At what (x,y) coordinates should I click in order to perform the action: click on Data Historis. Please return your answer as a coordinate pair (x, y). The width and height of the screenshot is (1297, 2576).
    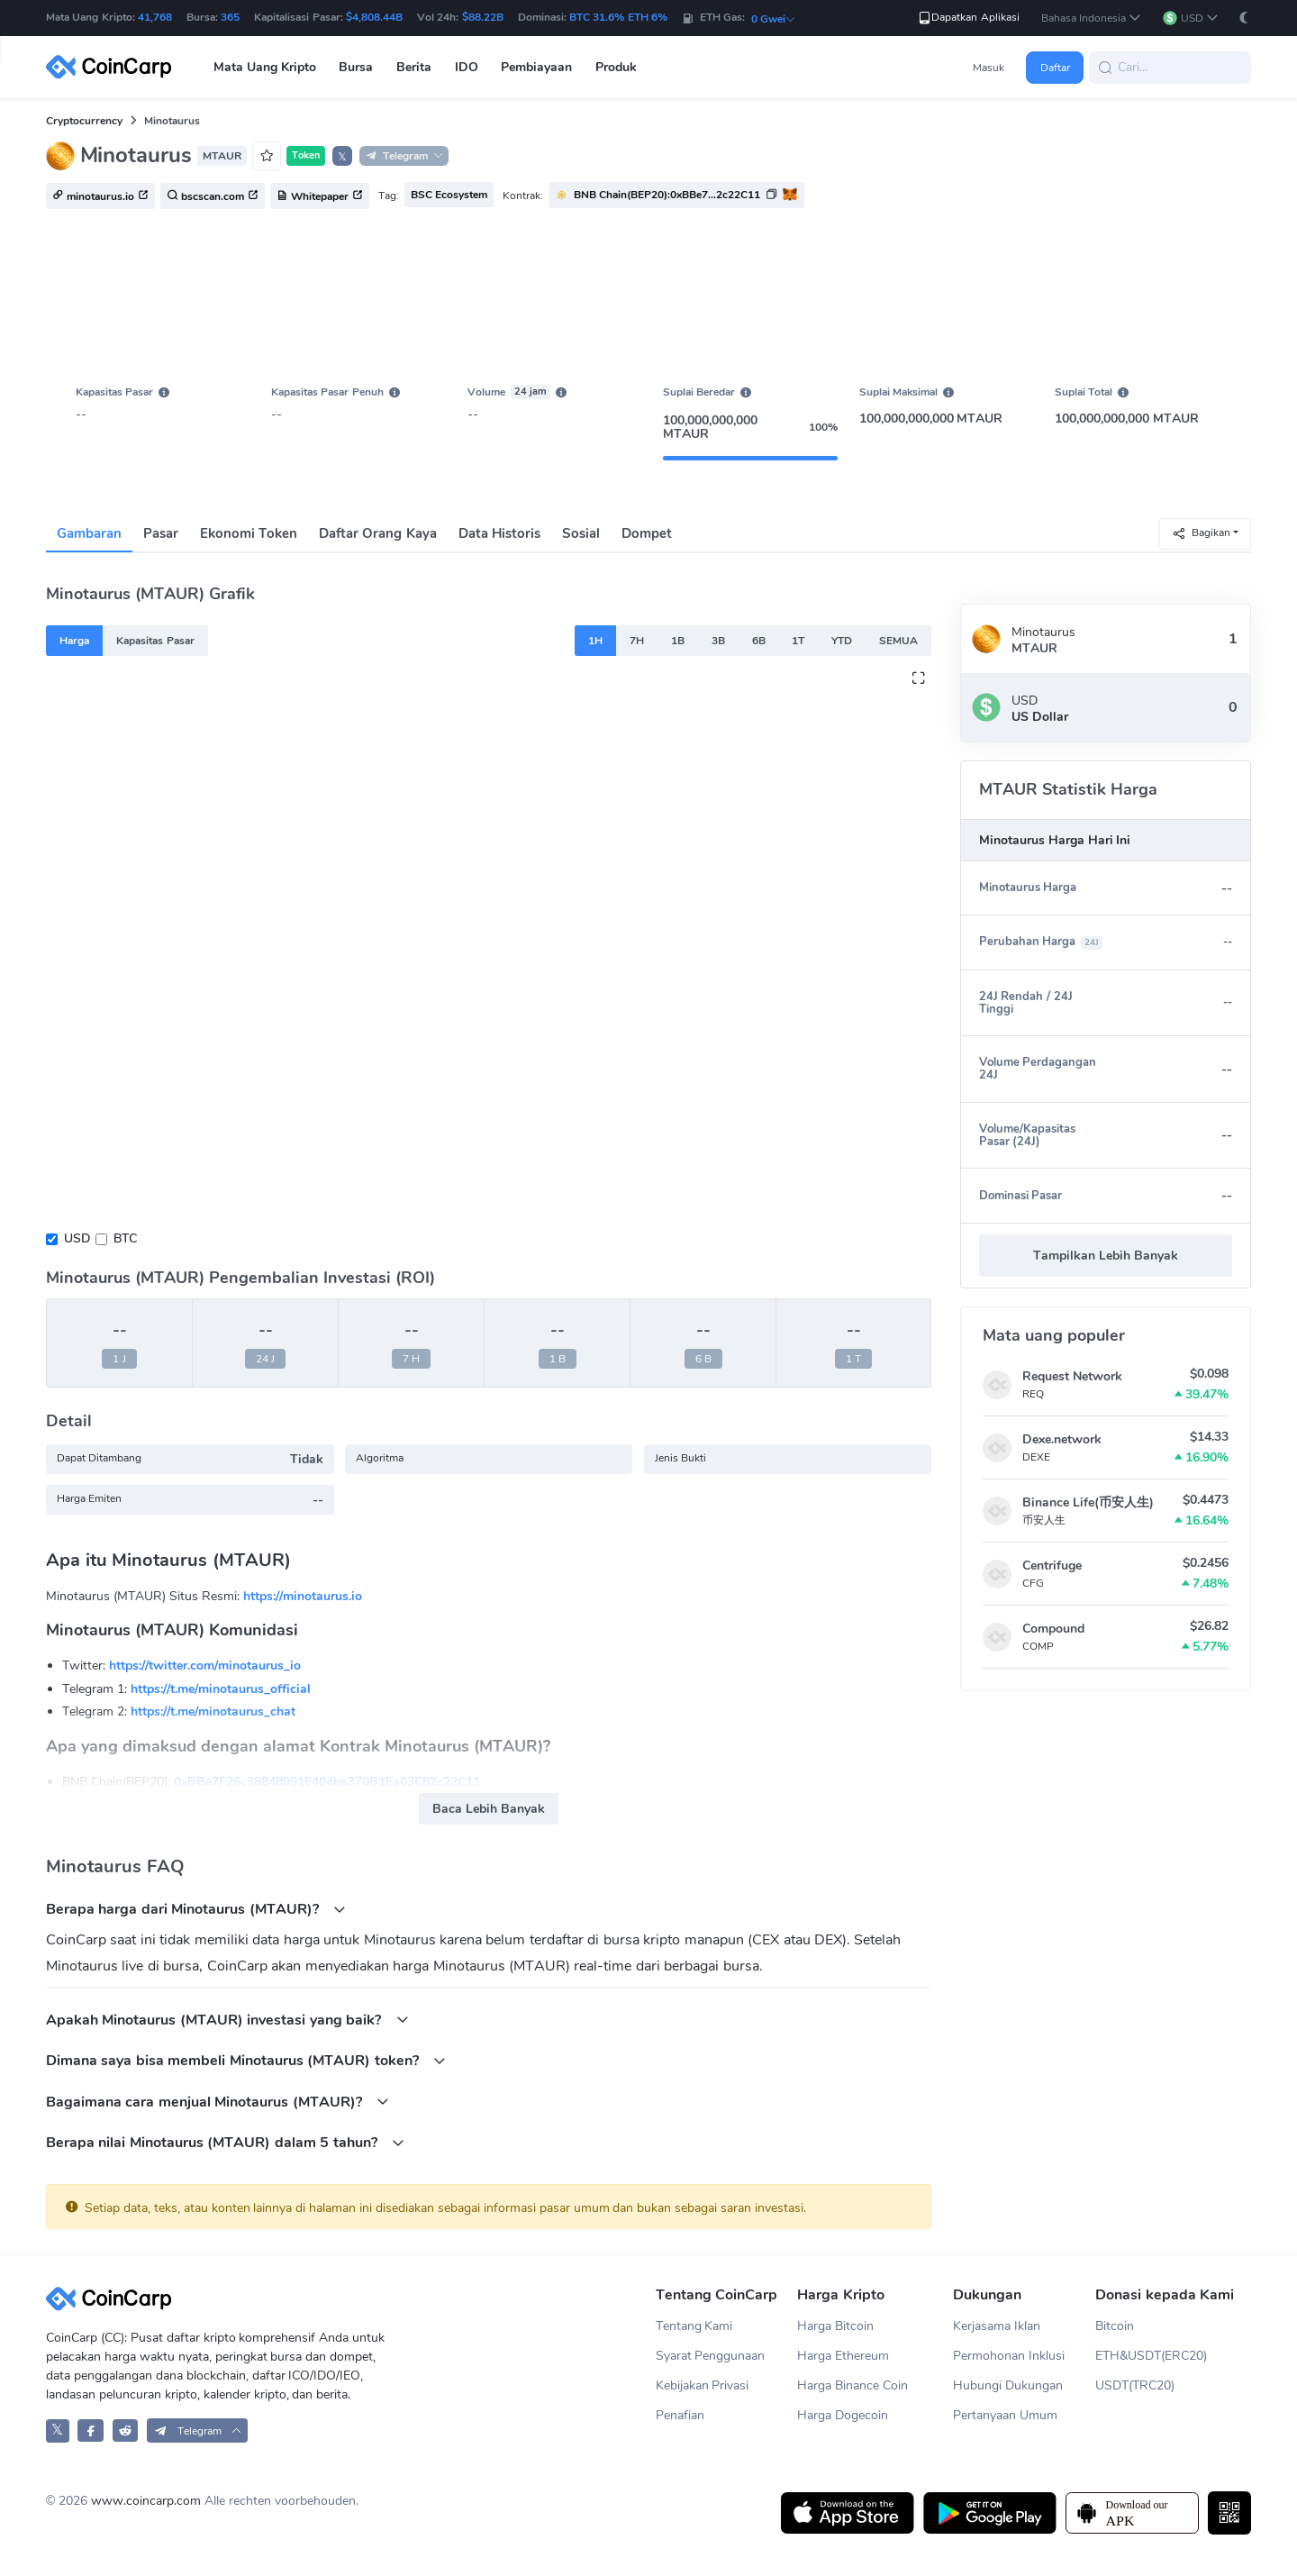
    Looking at the image, I should click on (499, 533).